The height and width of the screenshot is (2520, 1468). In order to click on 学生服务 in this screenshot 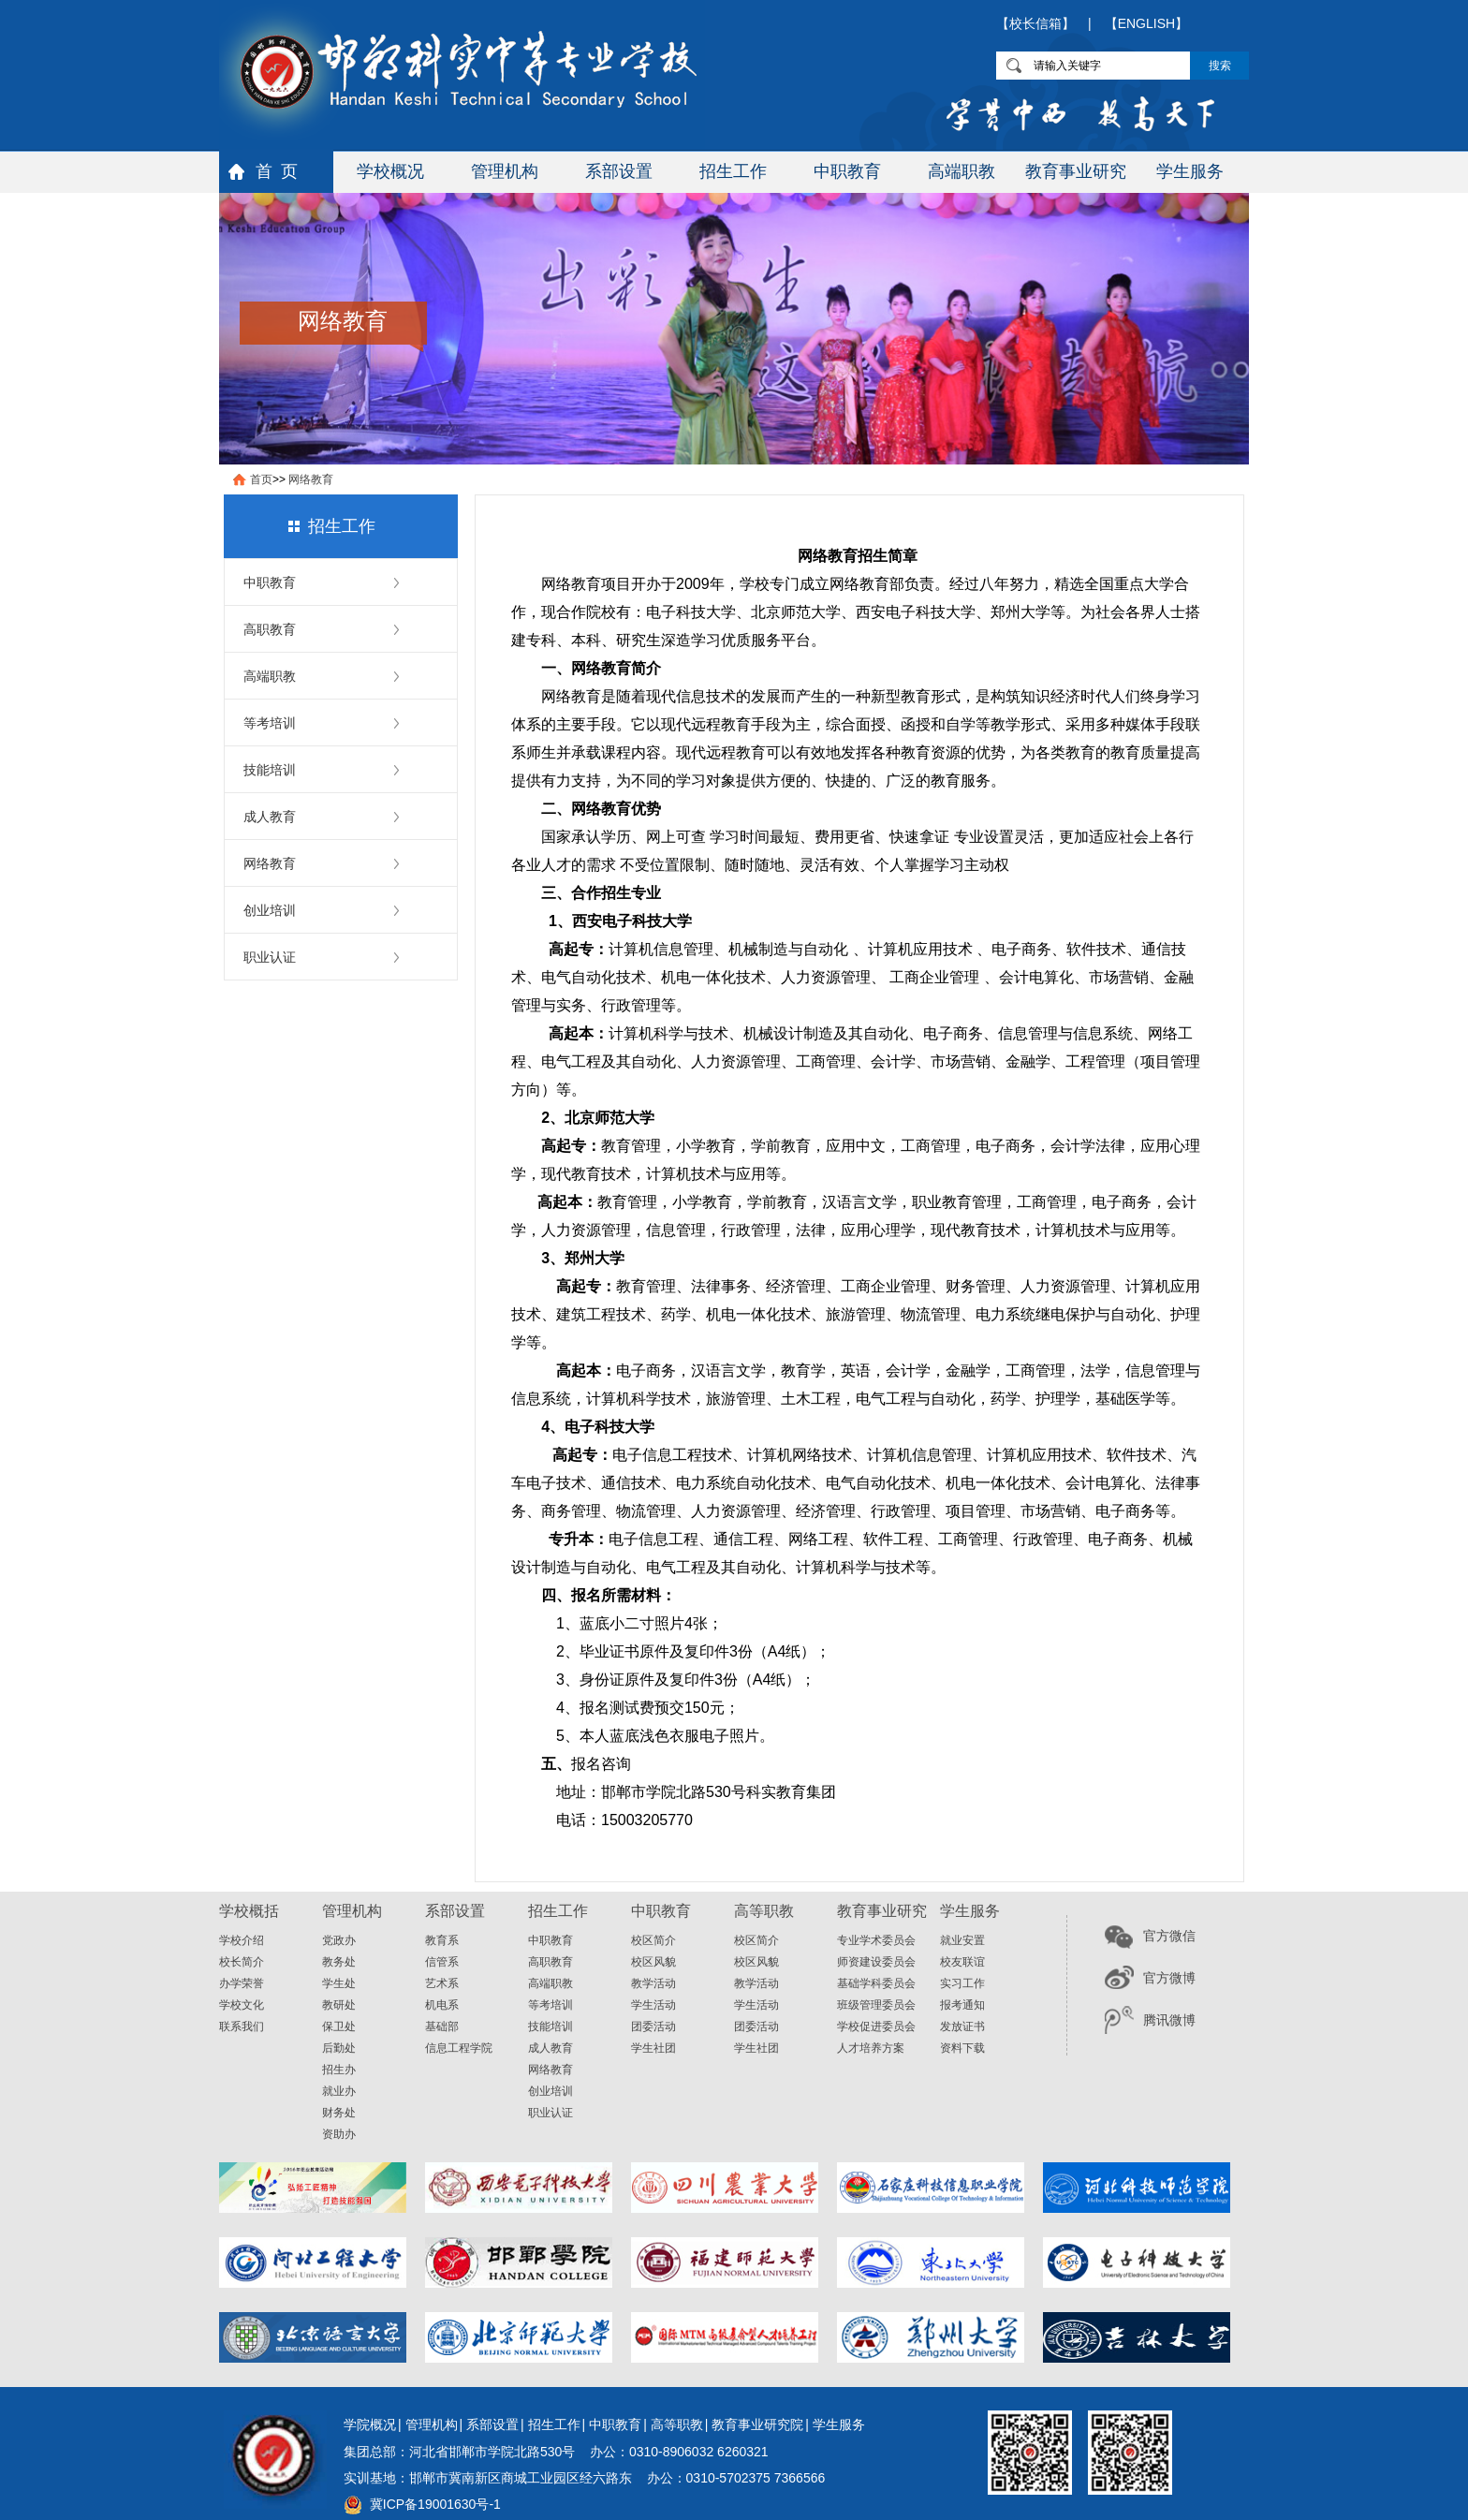, I will do `click(1190, 171)`.